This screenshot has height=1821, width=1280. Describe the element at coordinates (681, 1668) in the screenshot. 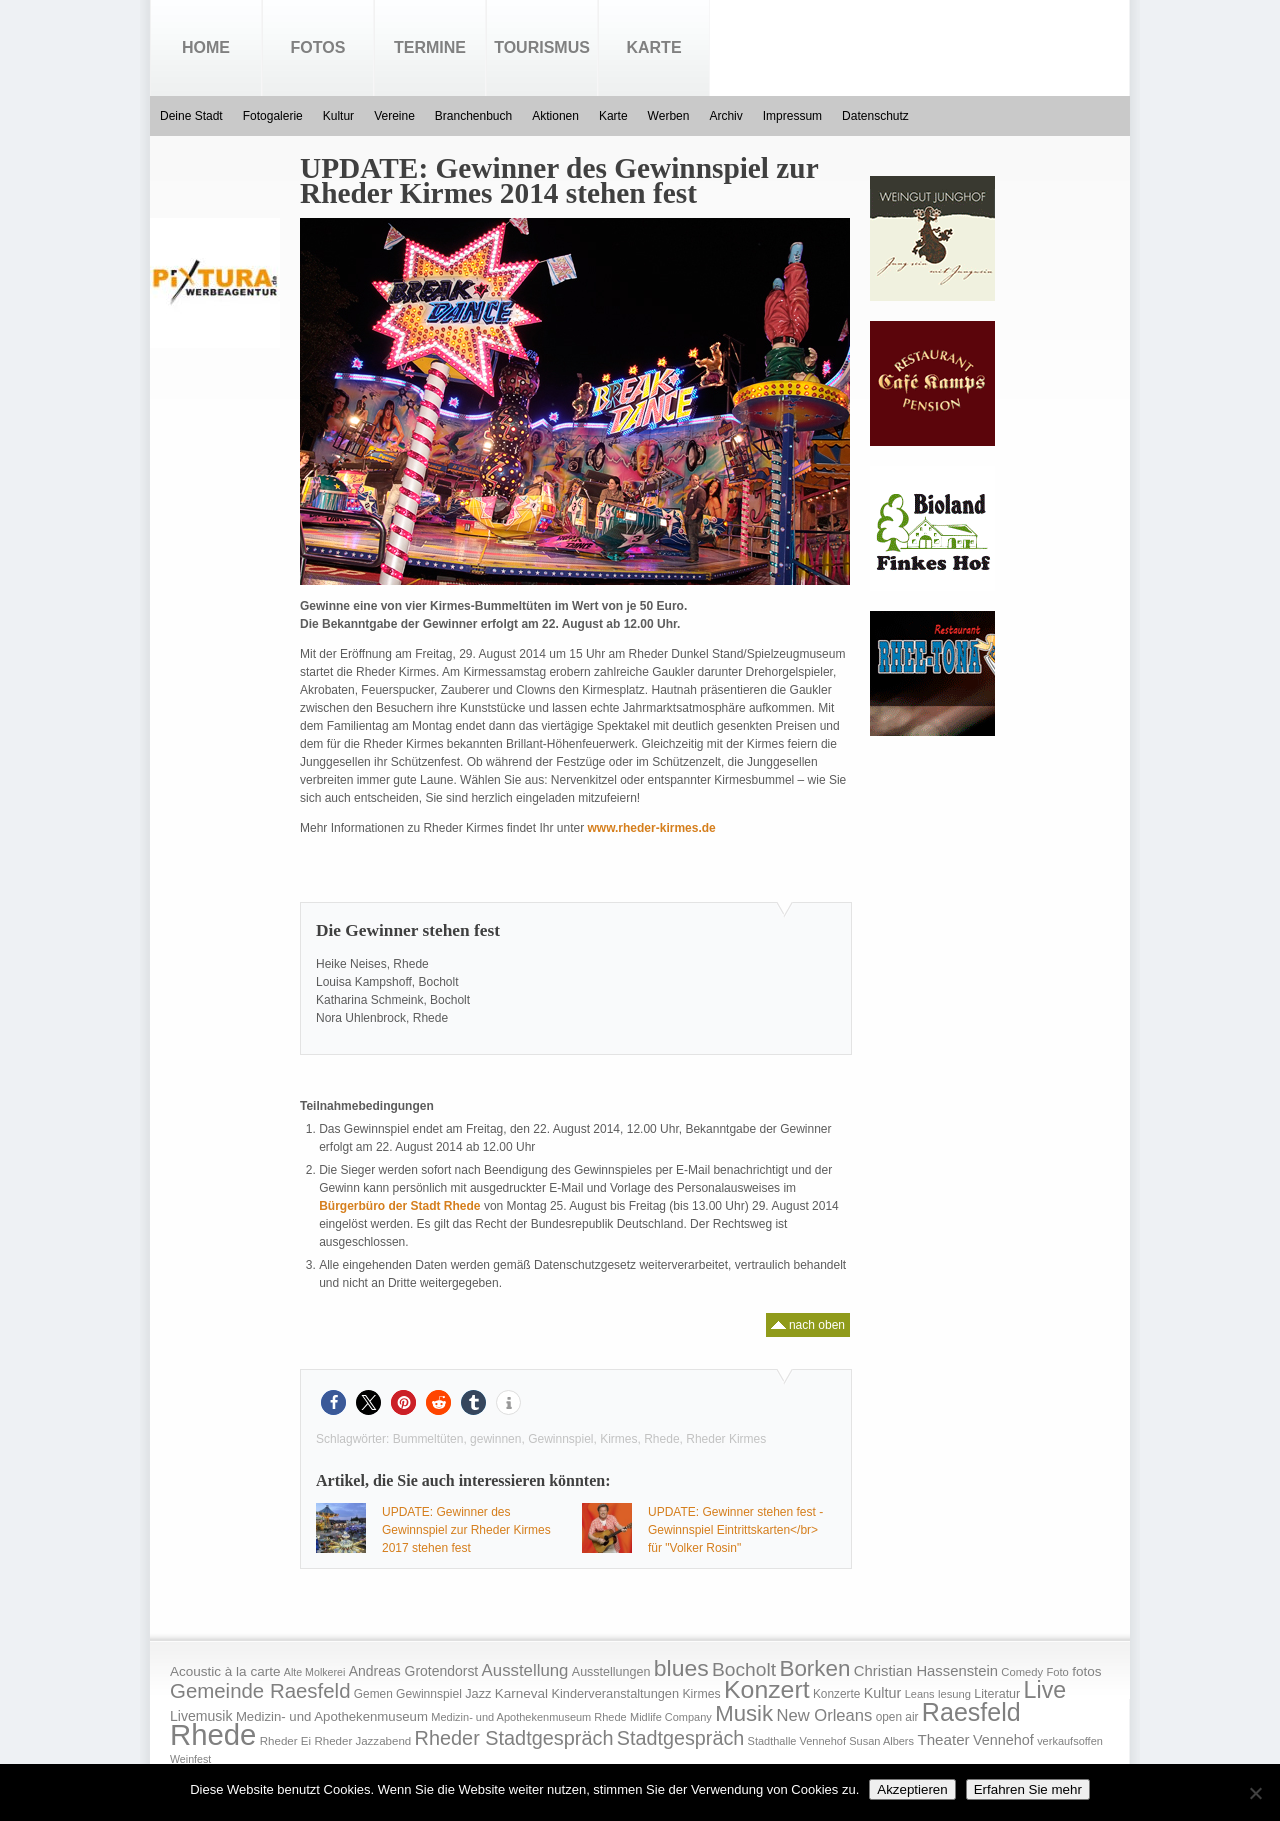

I see `blues [blues (186 Einträge)]` at that location.